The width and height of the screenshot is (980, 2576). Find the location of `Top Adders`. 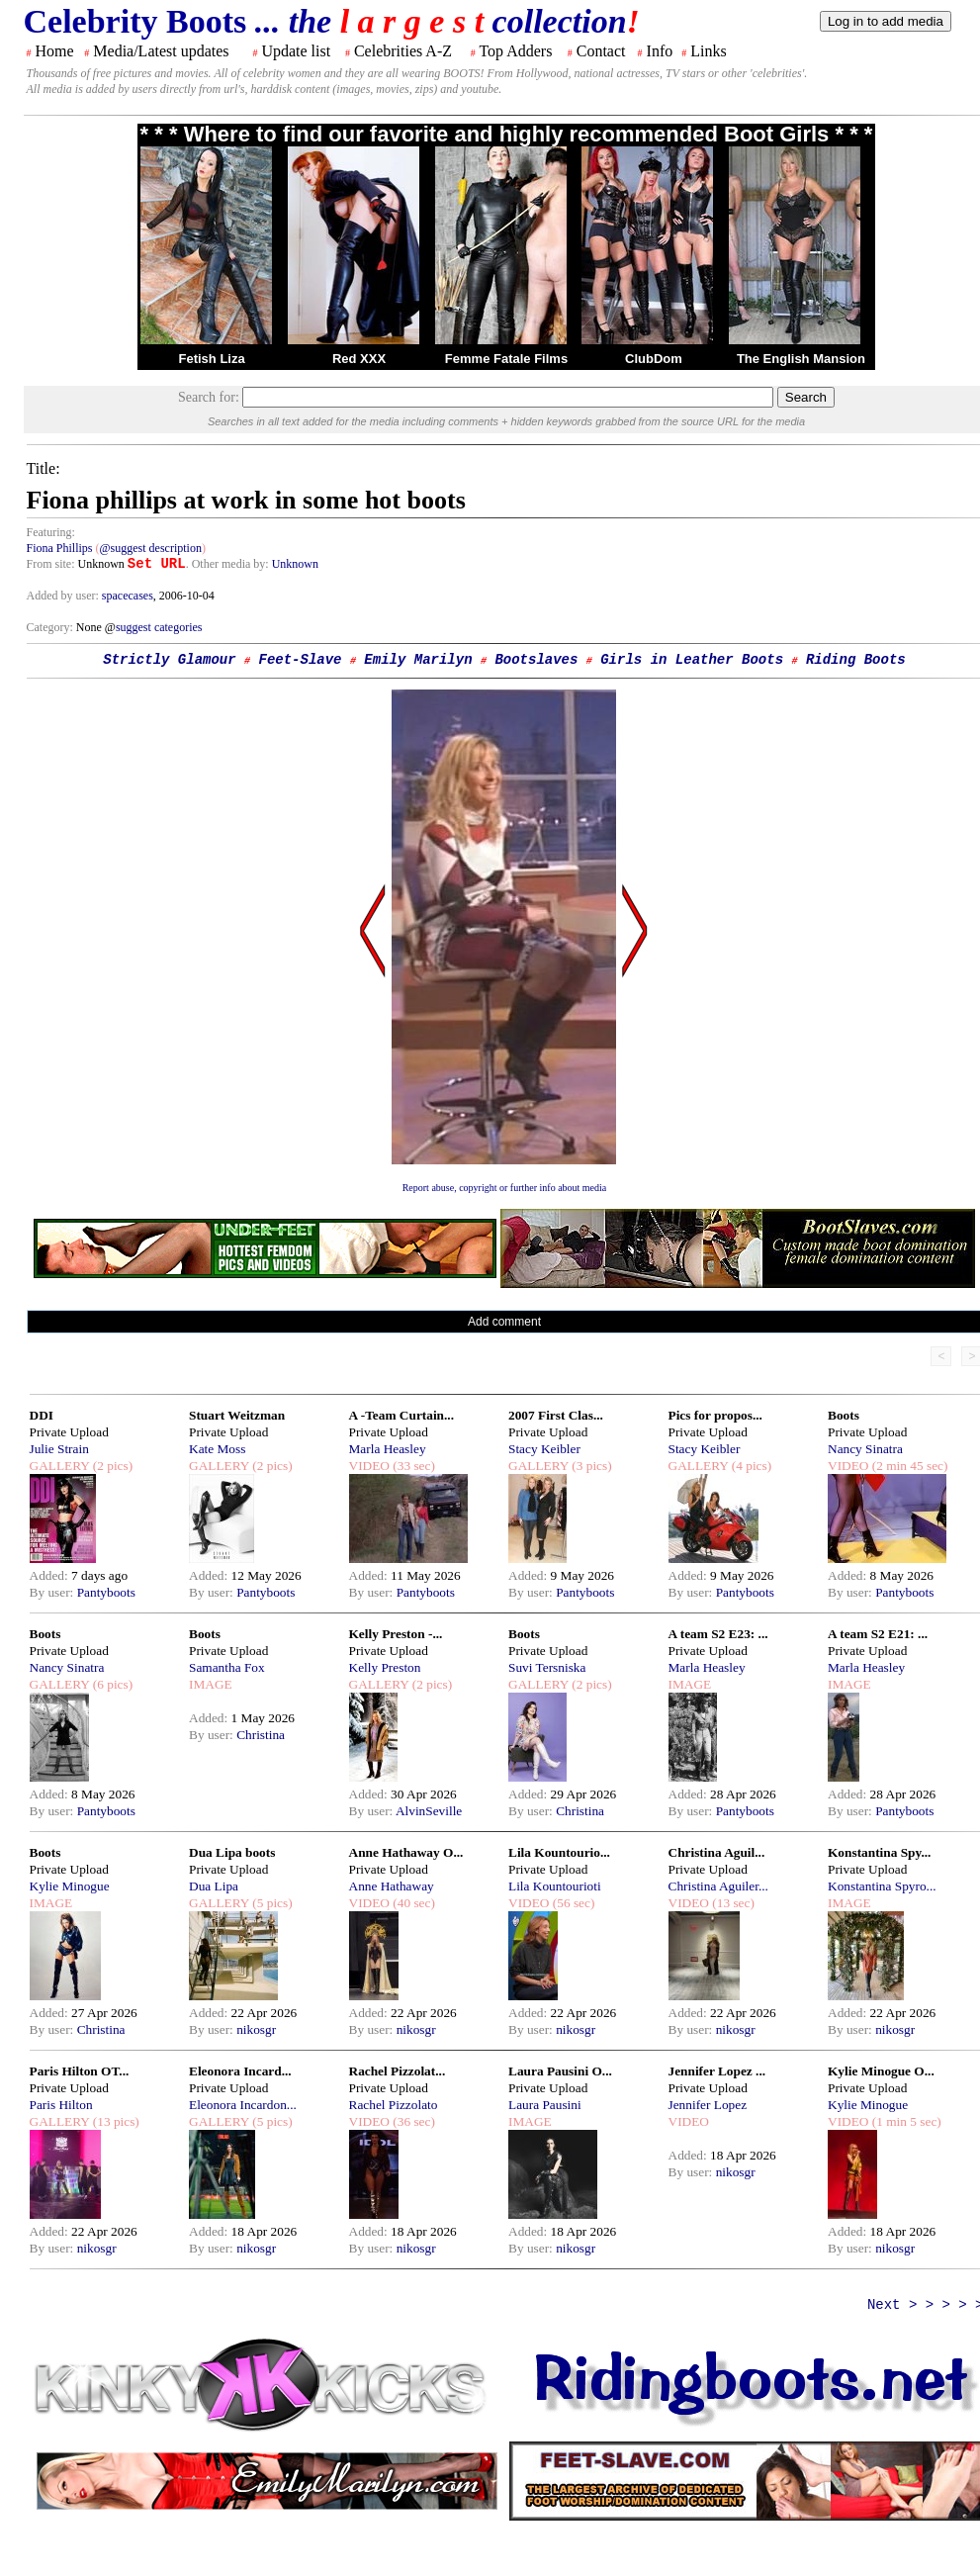

Top Adders is located at coordinates (515, 51).